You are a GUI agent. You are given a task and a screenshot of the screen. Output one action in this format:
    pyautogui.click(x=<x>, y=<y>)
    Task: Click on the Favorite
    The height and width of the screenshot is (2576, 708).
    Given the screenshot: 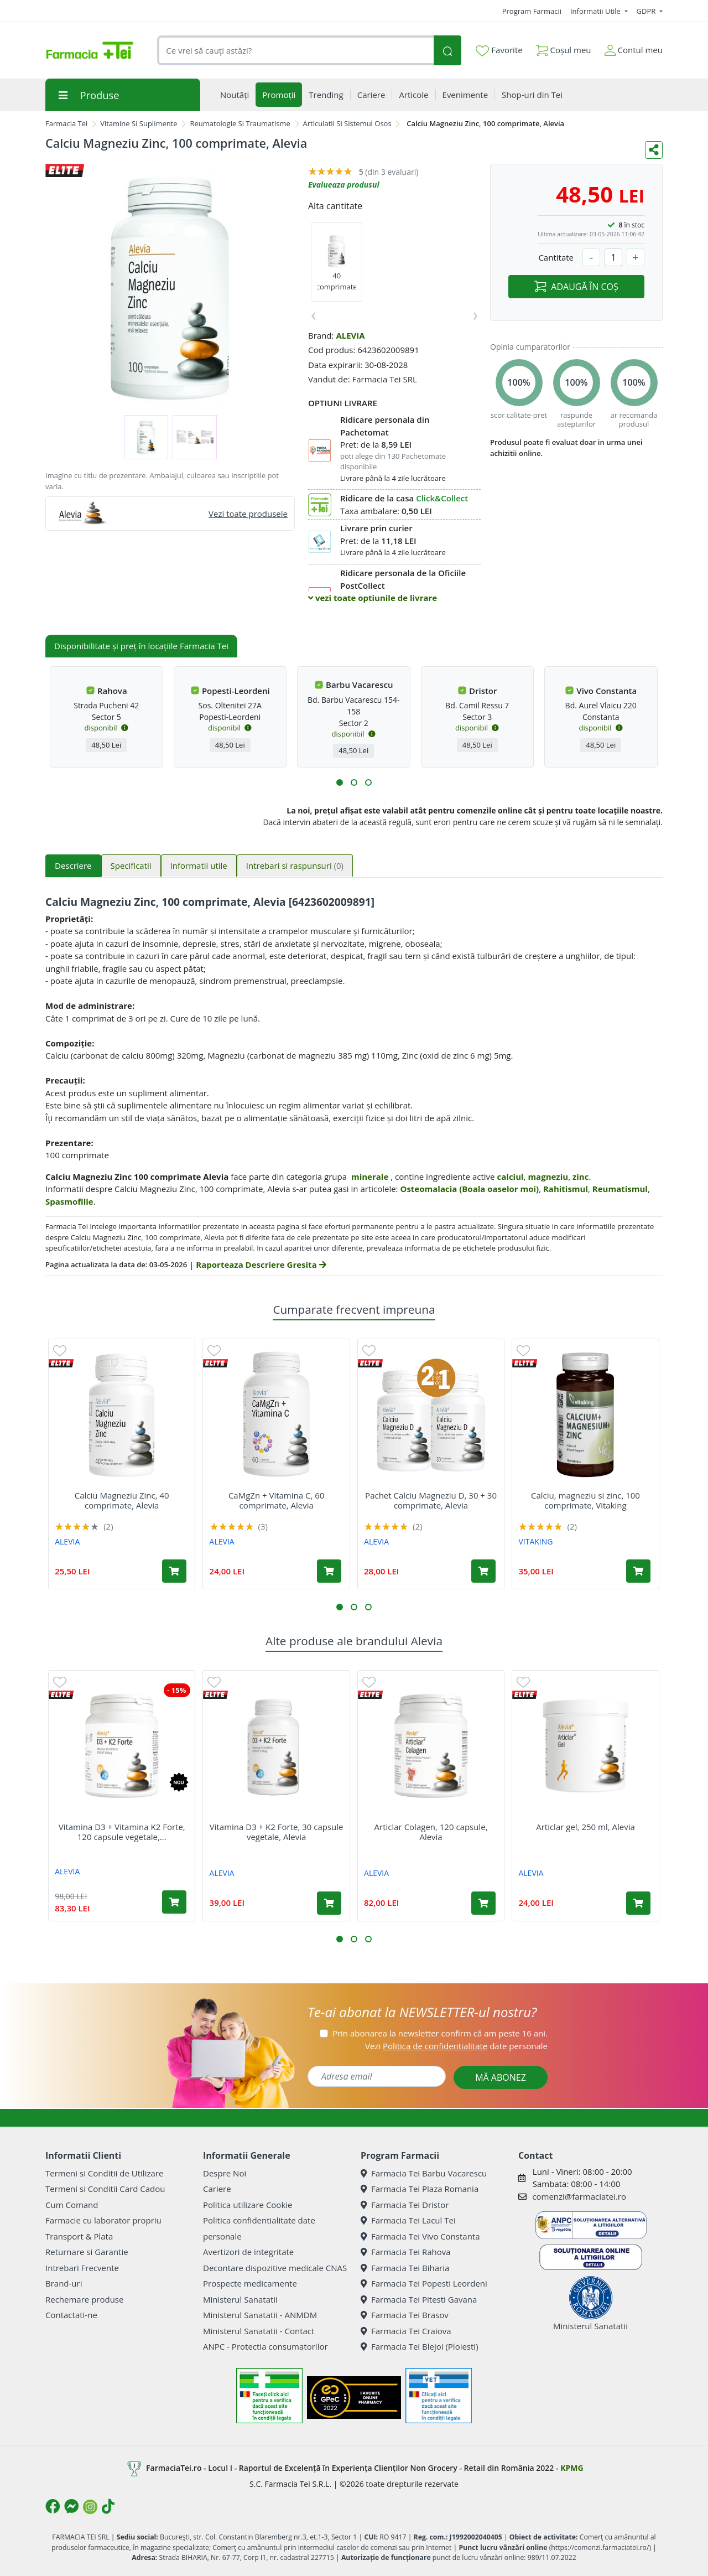 What is the action you would take?
    pyautogui.click(x=499, y=50)
    